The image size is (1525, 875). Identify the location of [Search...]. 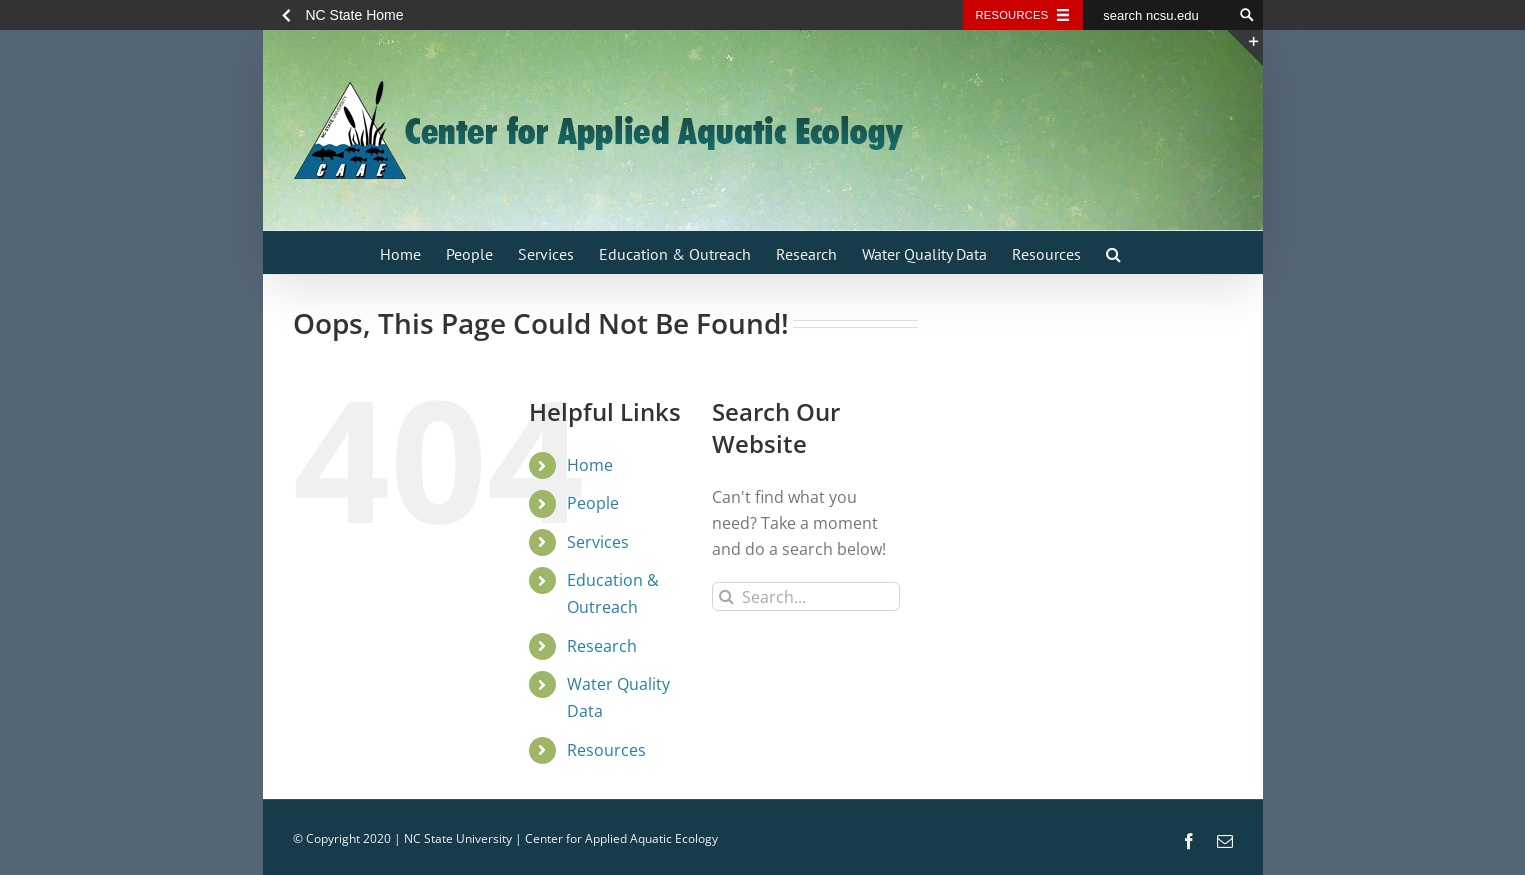
(806, 596).